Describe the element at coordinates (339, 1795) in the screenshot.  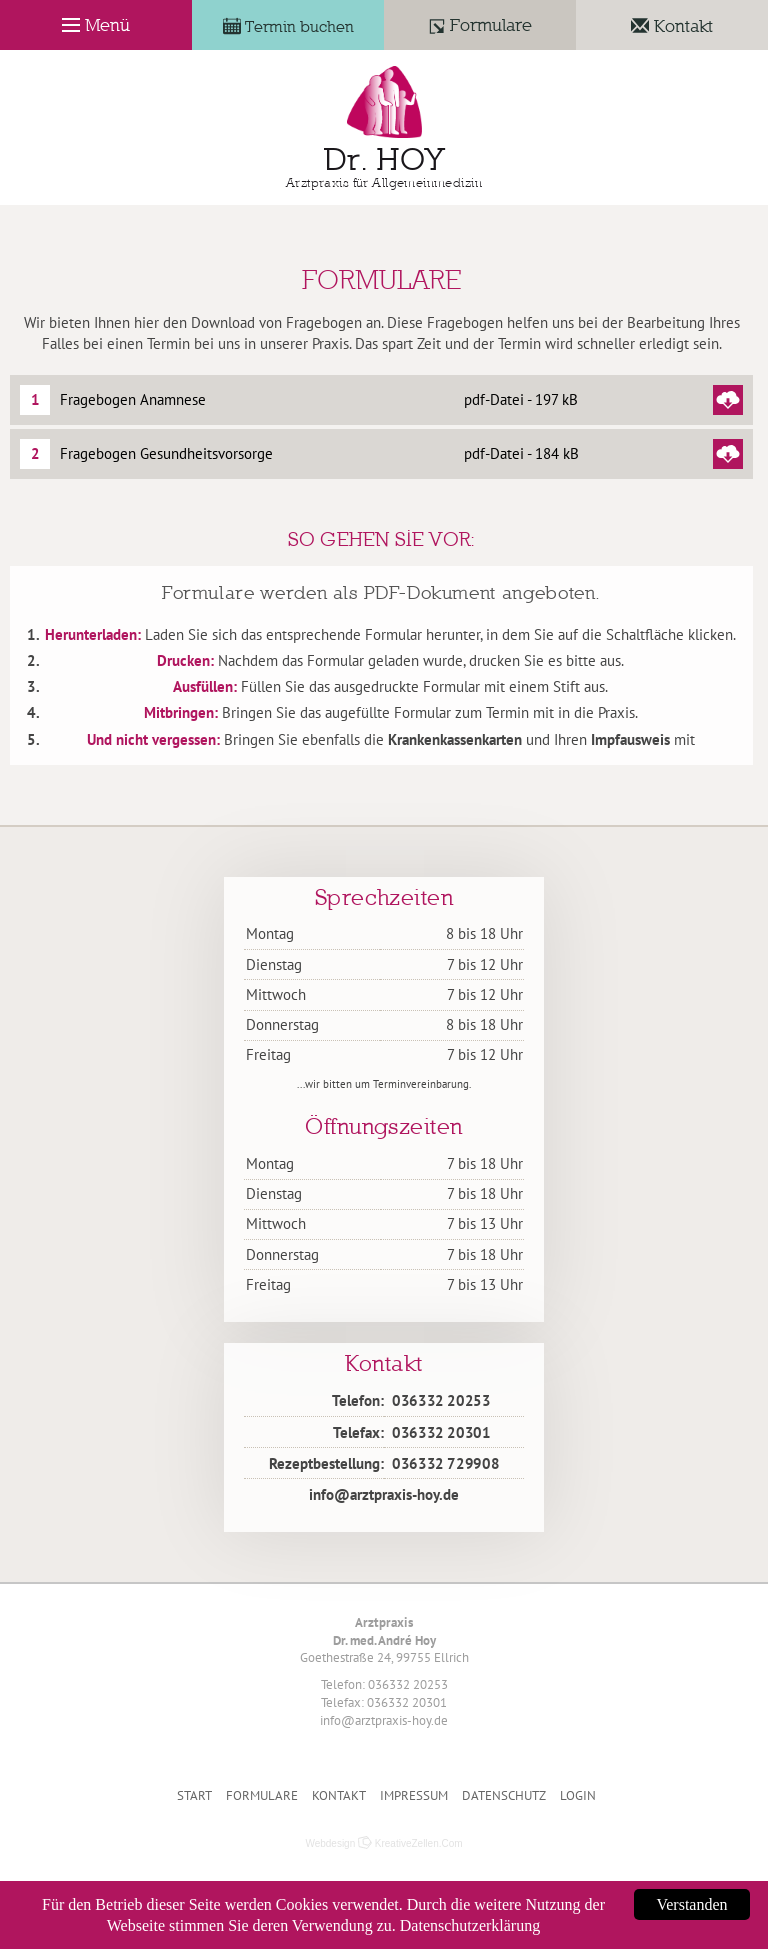
I see `Kontakt` at that location.